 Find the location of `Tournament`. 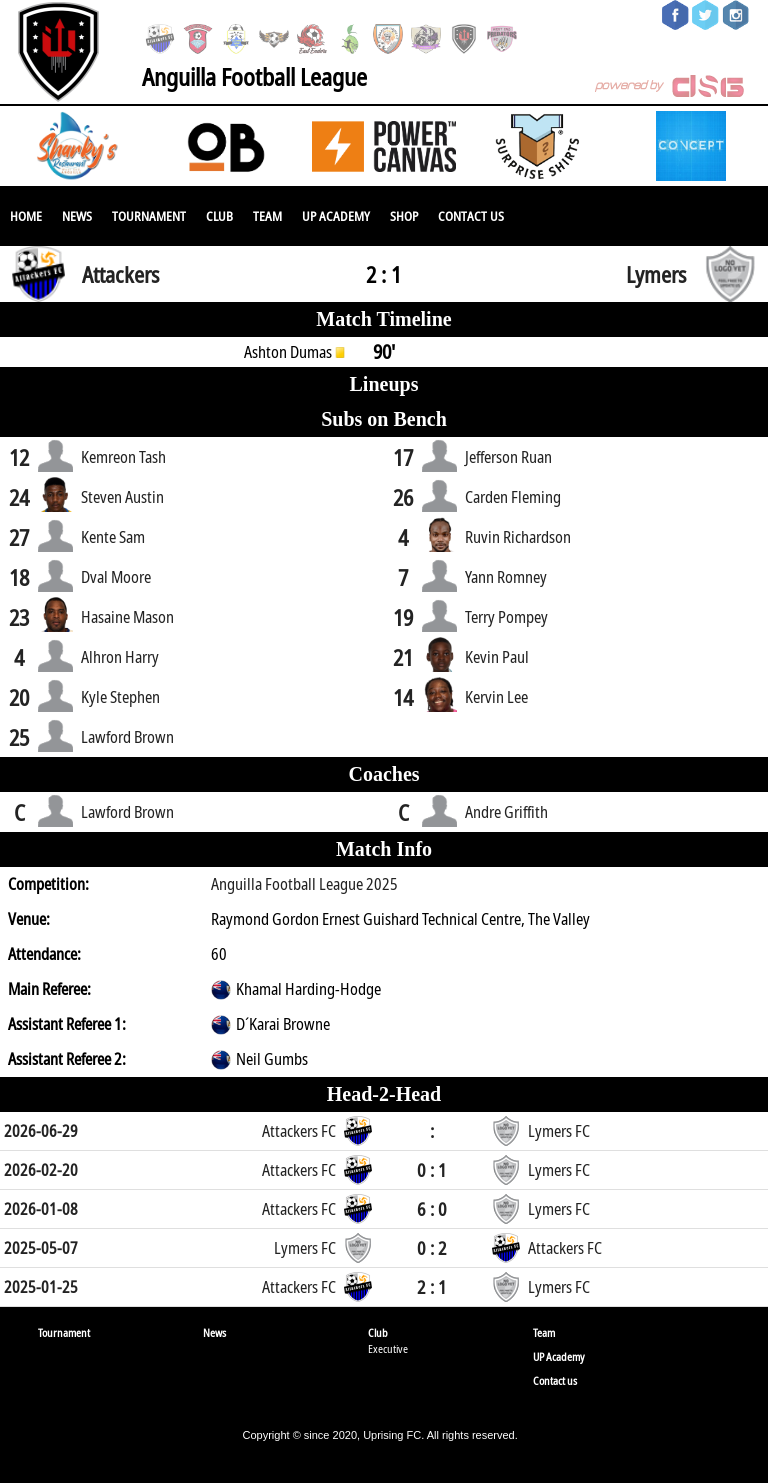

Tournament is located at coordinates (149, 216).